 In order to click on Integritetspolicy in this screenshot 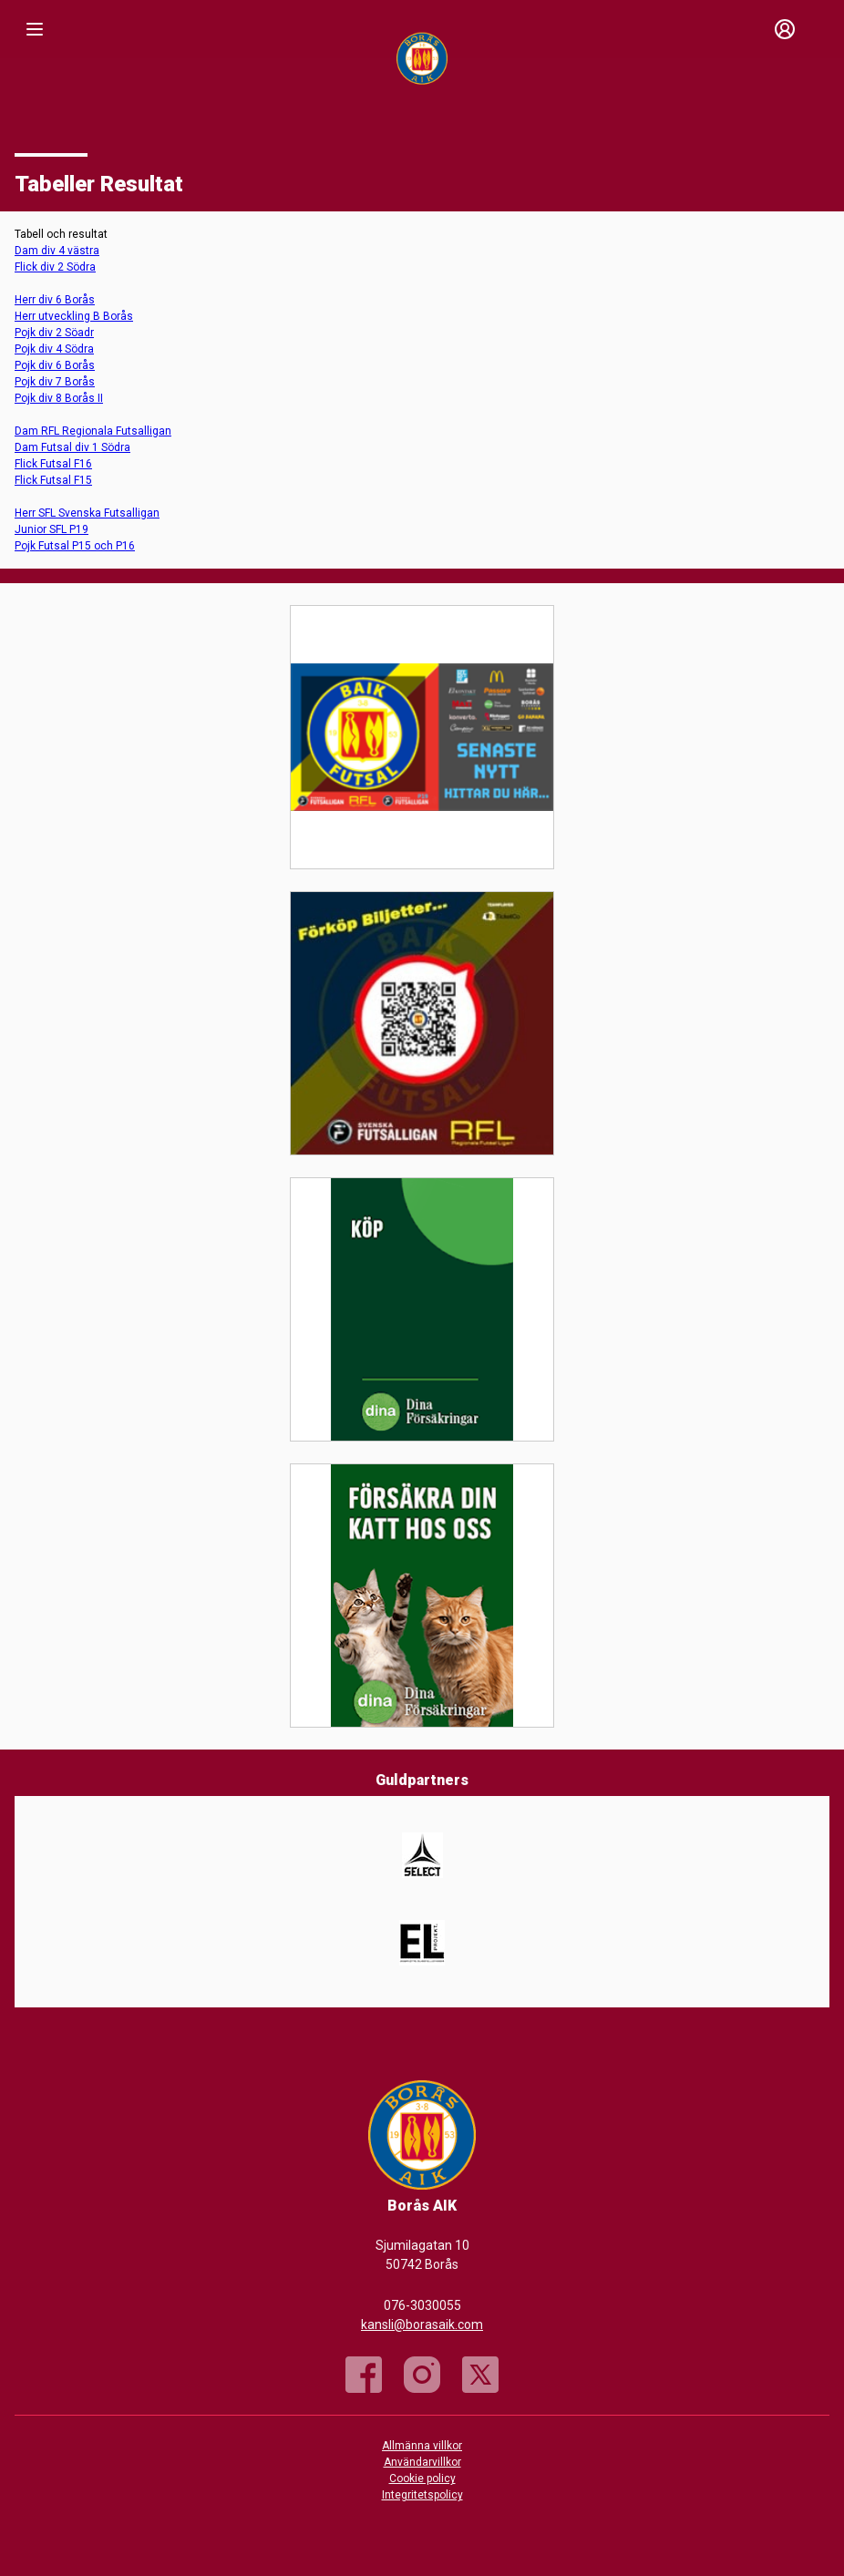, I will do `click(422, 2495)`.